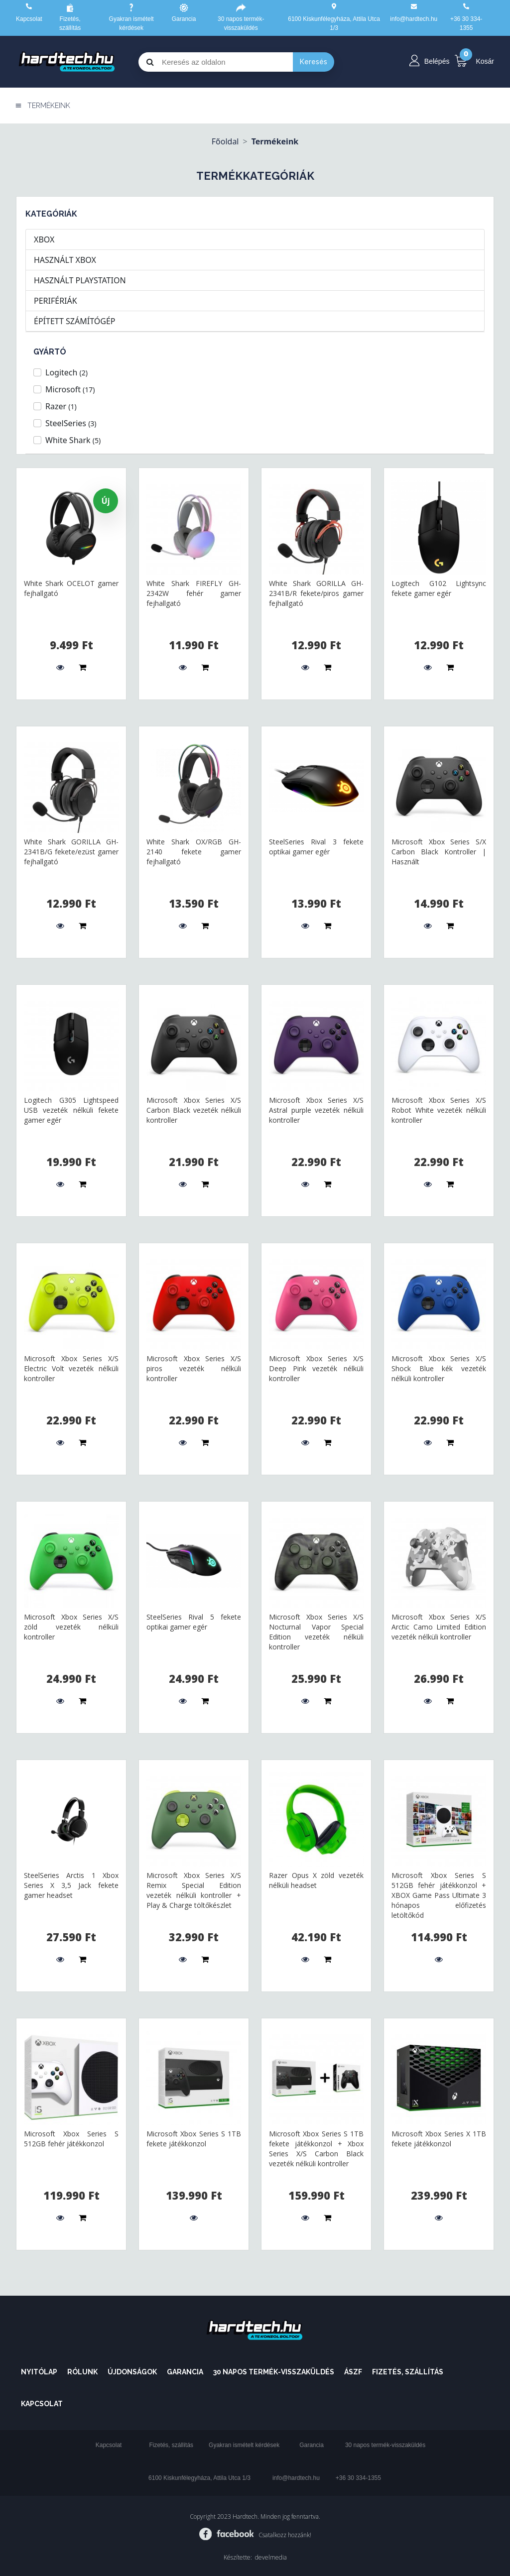 The image size is (510, 2576). Describe the element at coordinates (73, 440) in the screenshot. I see `White Shark` at that location.